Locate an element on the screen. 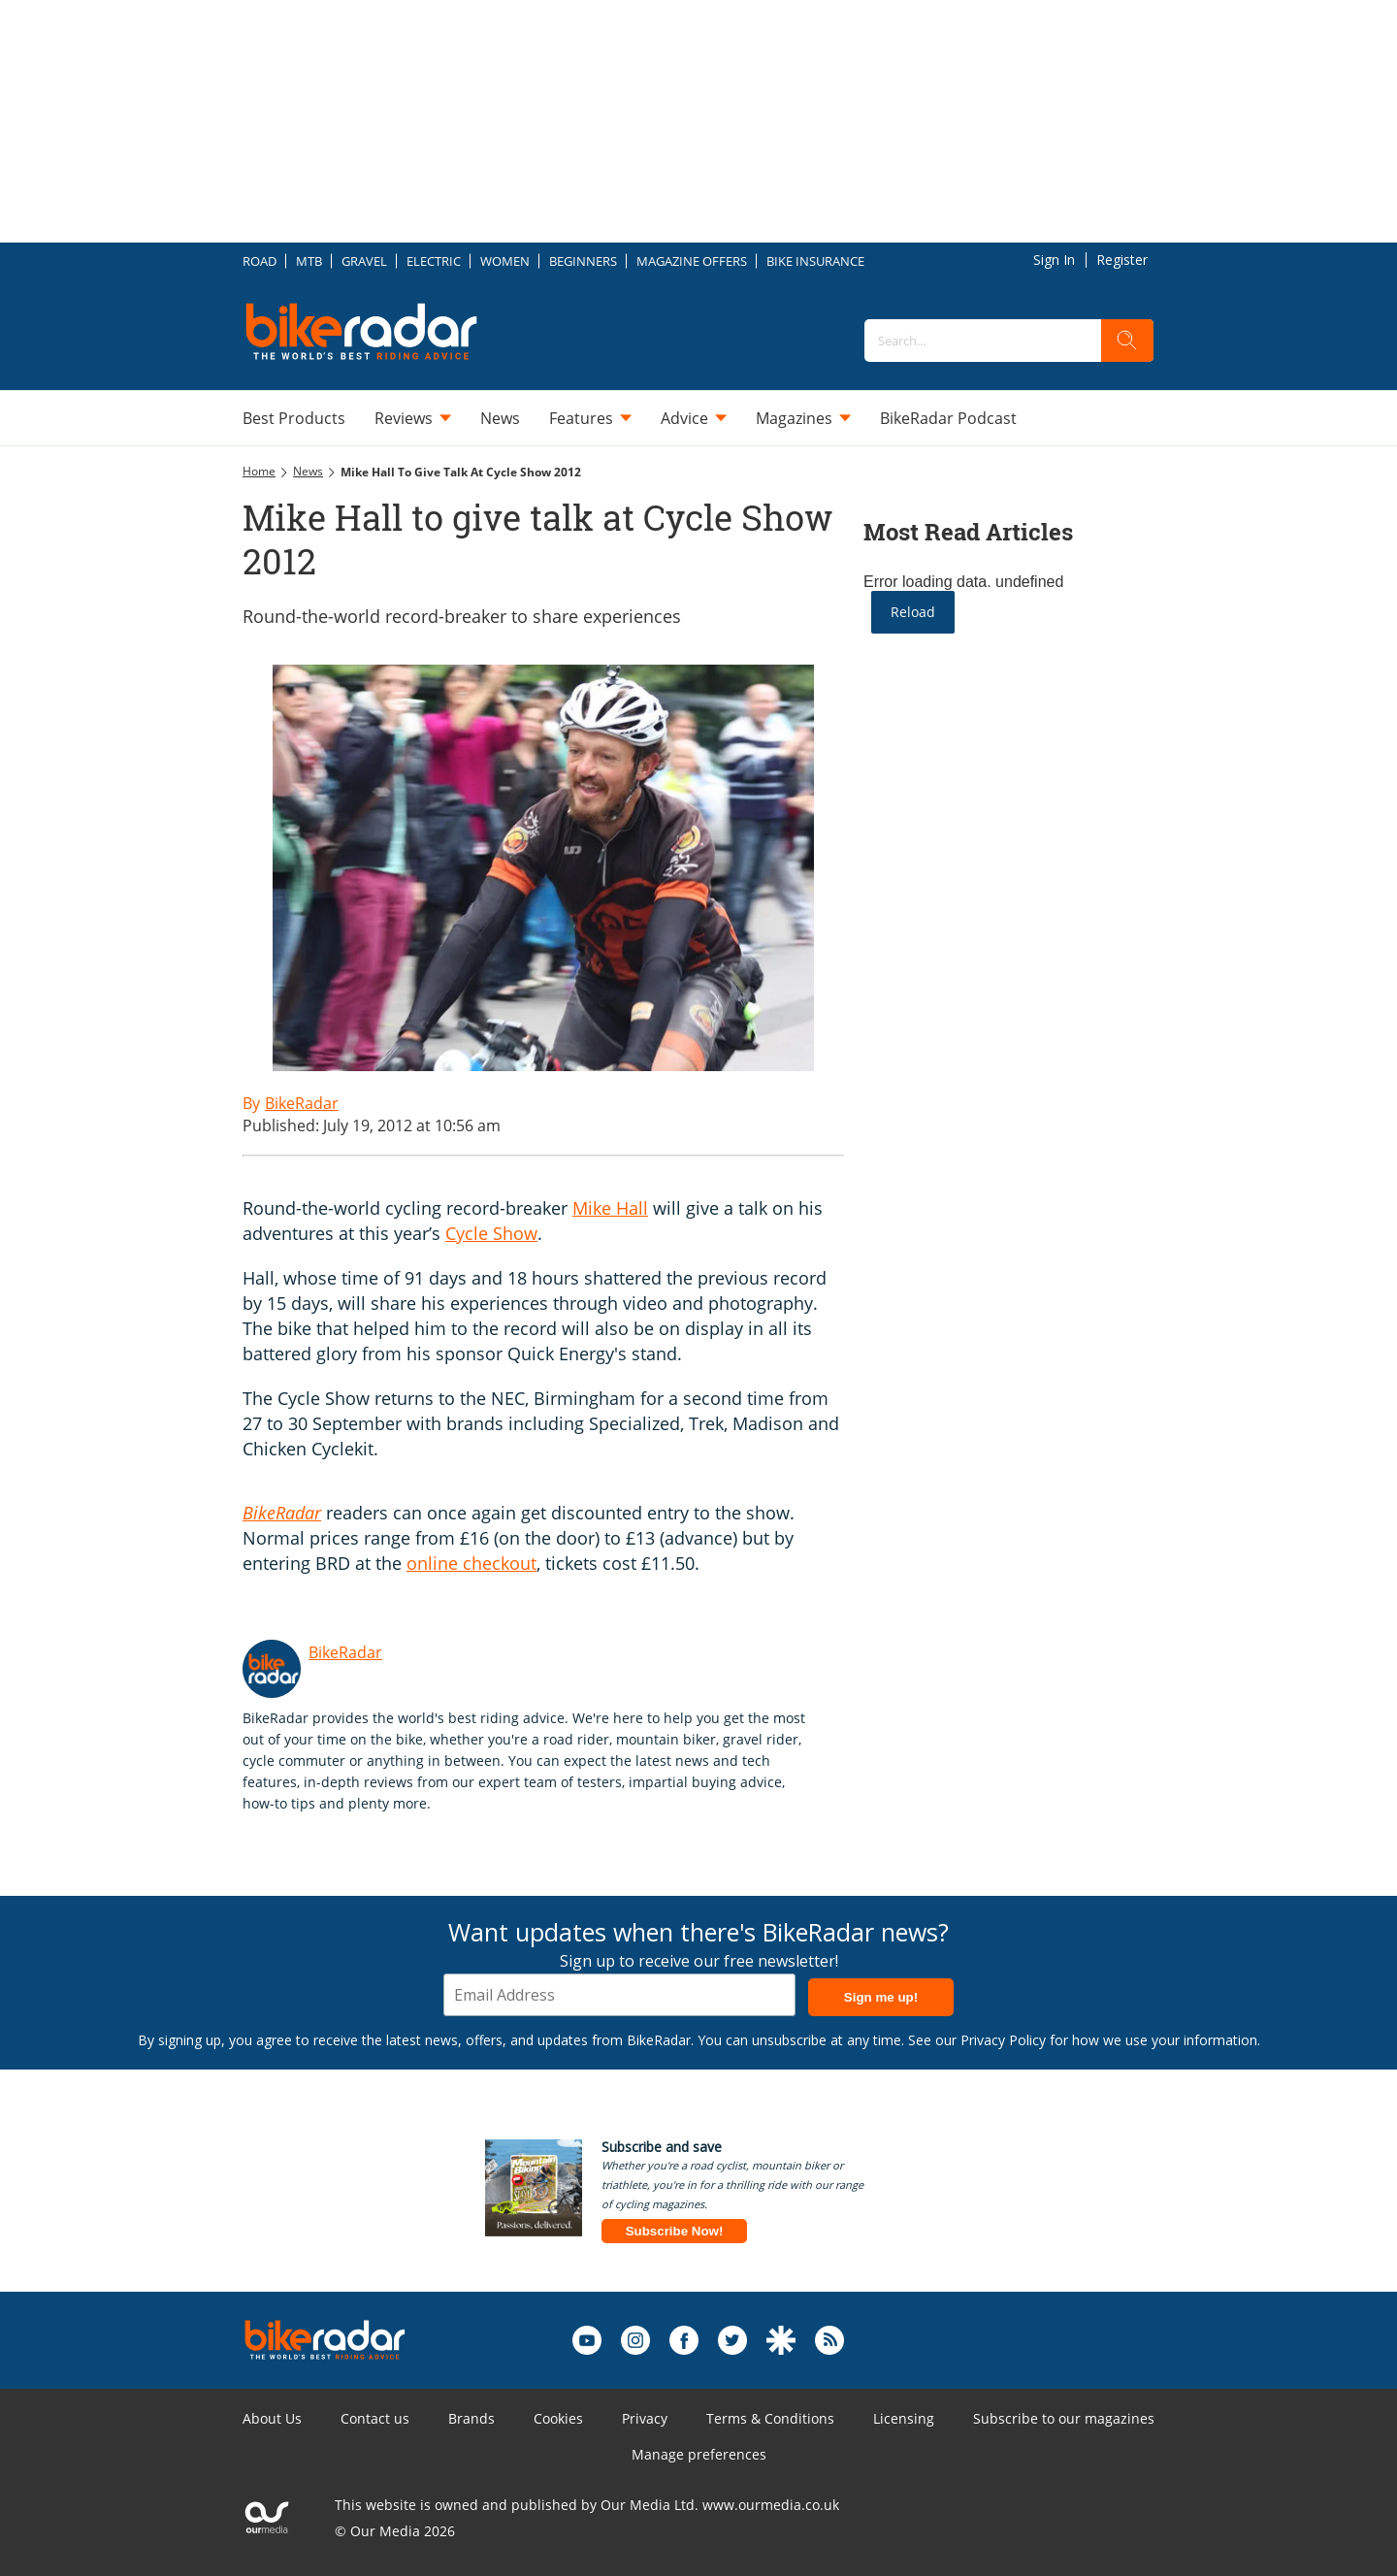 The width and height of the screenshot is (1397, 2576). [search] is located at coordinates (1127, 340).